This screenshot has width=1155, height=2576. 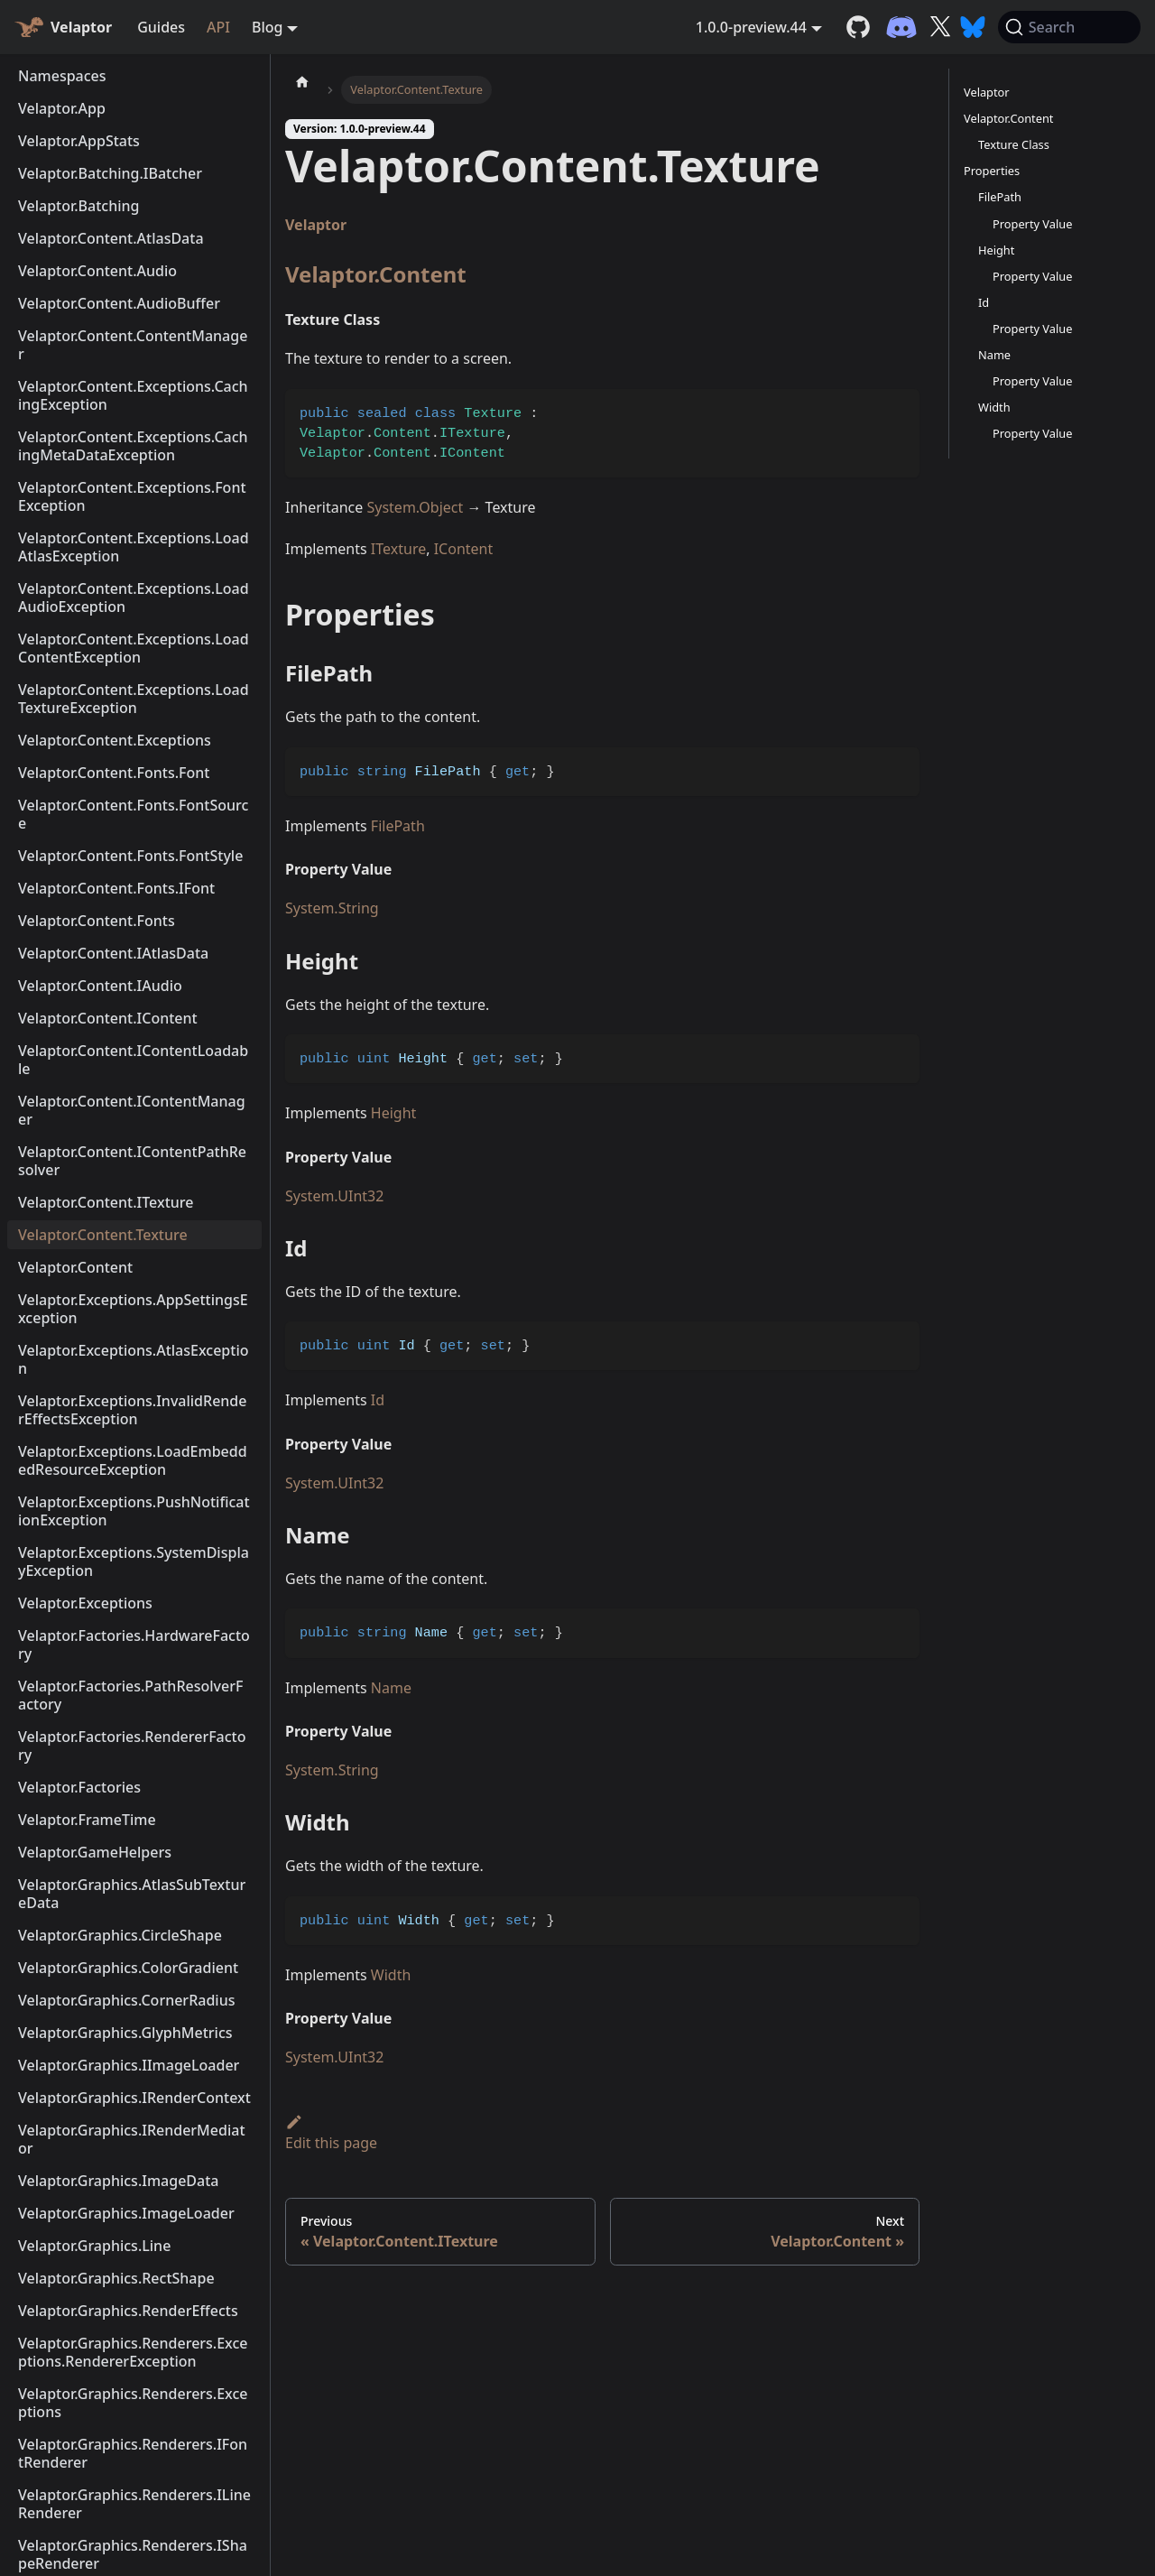 What do you see at coordinates (414, 507) in the screenshot?
I see `System.Object` at bounding box center [414, 507].